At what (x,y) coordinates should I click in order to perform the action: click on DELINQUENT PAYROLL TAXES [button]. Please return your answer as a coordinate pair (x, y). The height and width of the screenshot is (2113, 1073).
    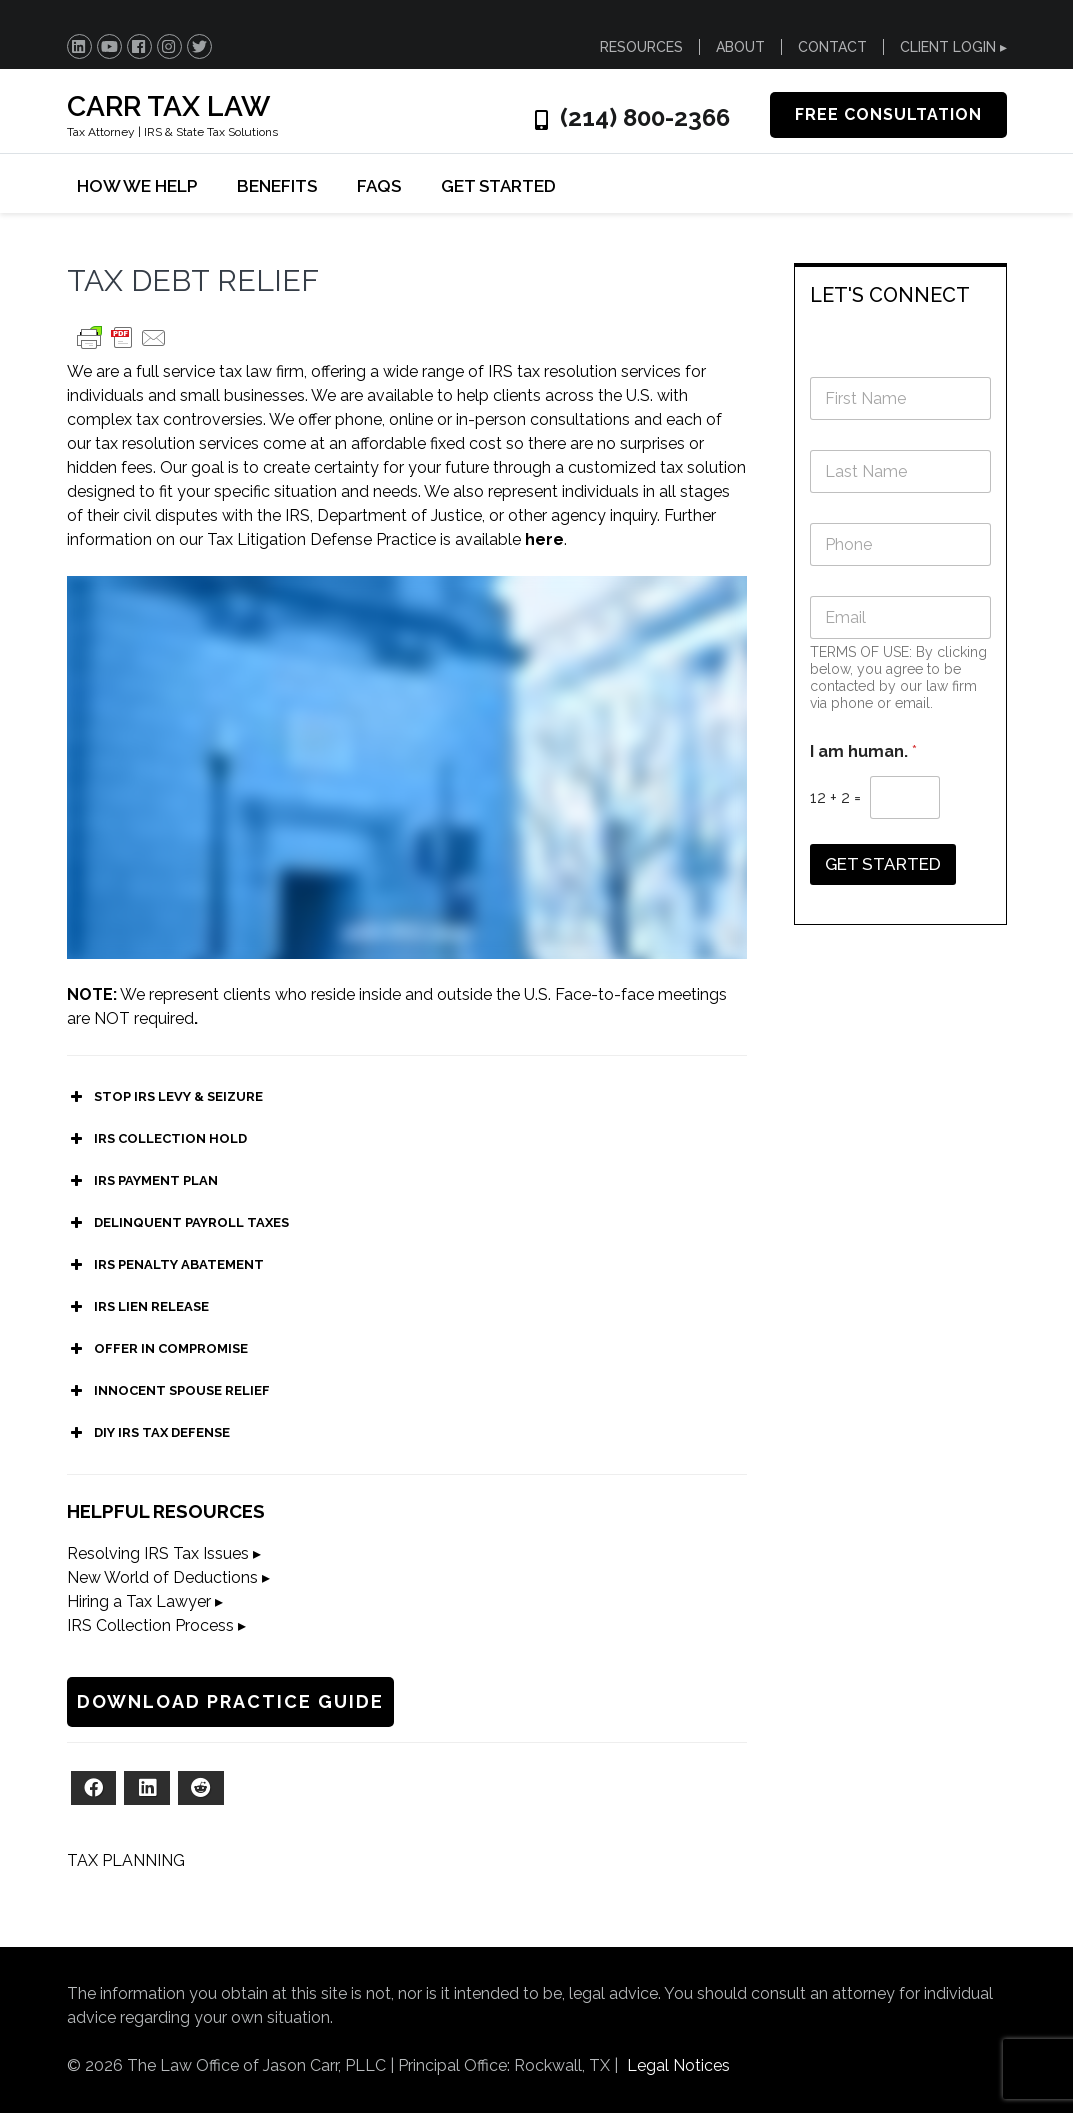
    Looking at the image, I should click on (178, 1223).